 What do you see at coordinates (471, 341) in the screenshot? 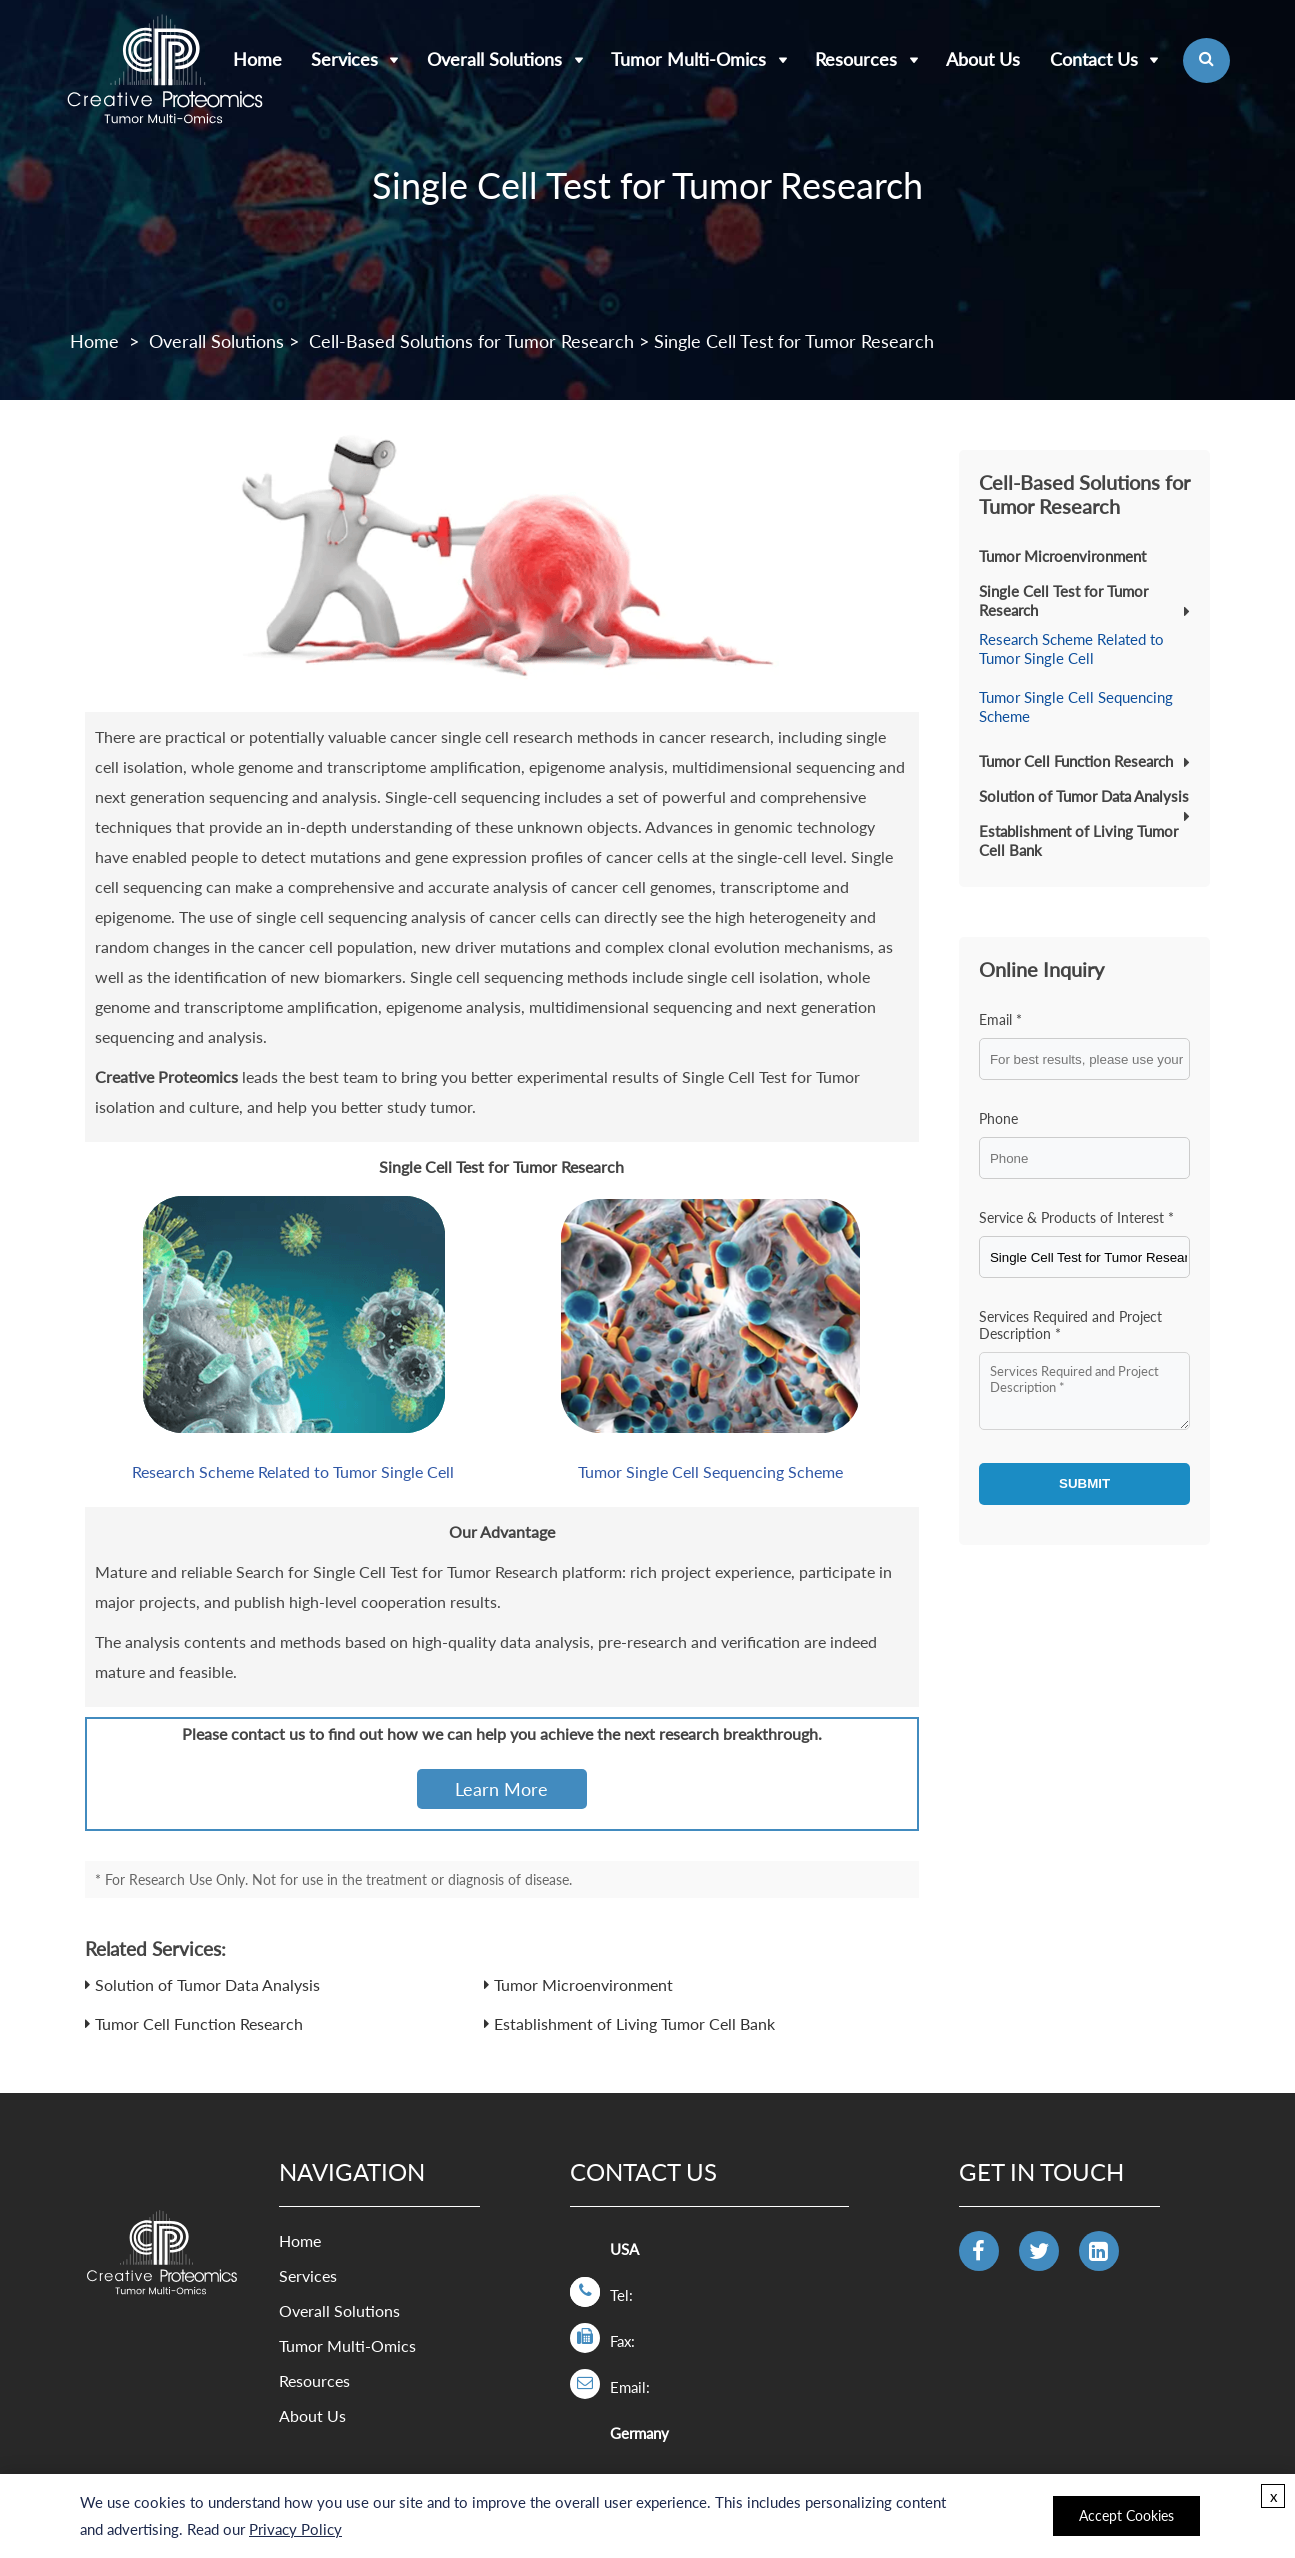
I see `Cell-Based Solutions for Tumor Research` at bounding box center [471, 341].